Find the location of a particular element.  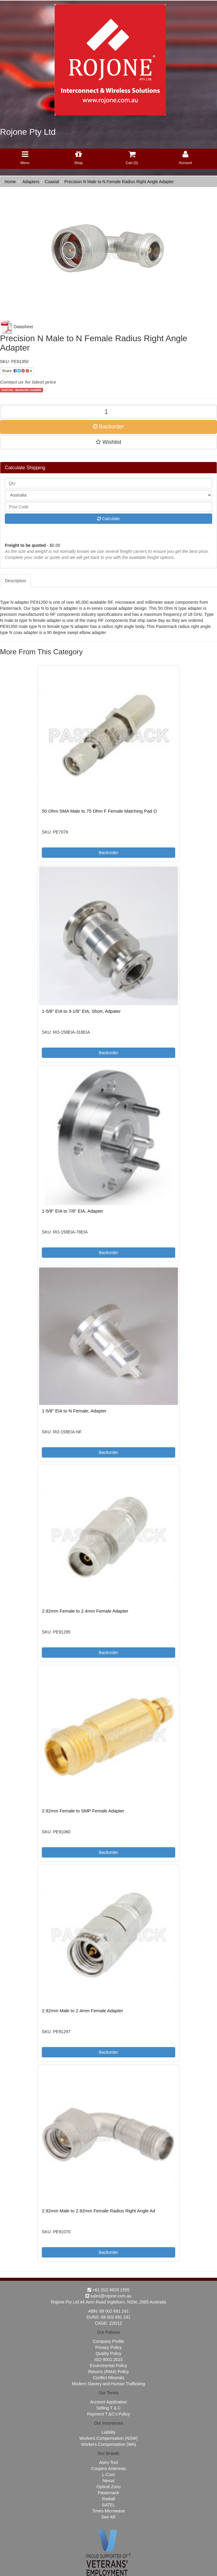

Coaxial is located at coordinates (52, 181).